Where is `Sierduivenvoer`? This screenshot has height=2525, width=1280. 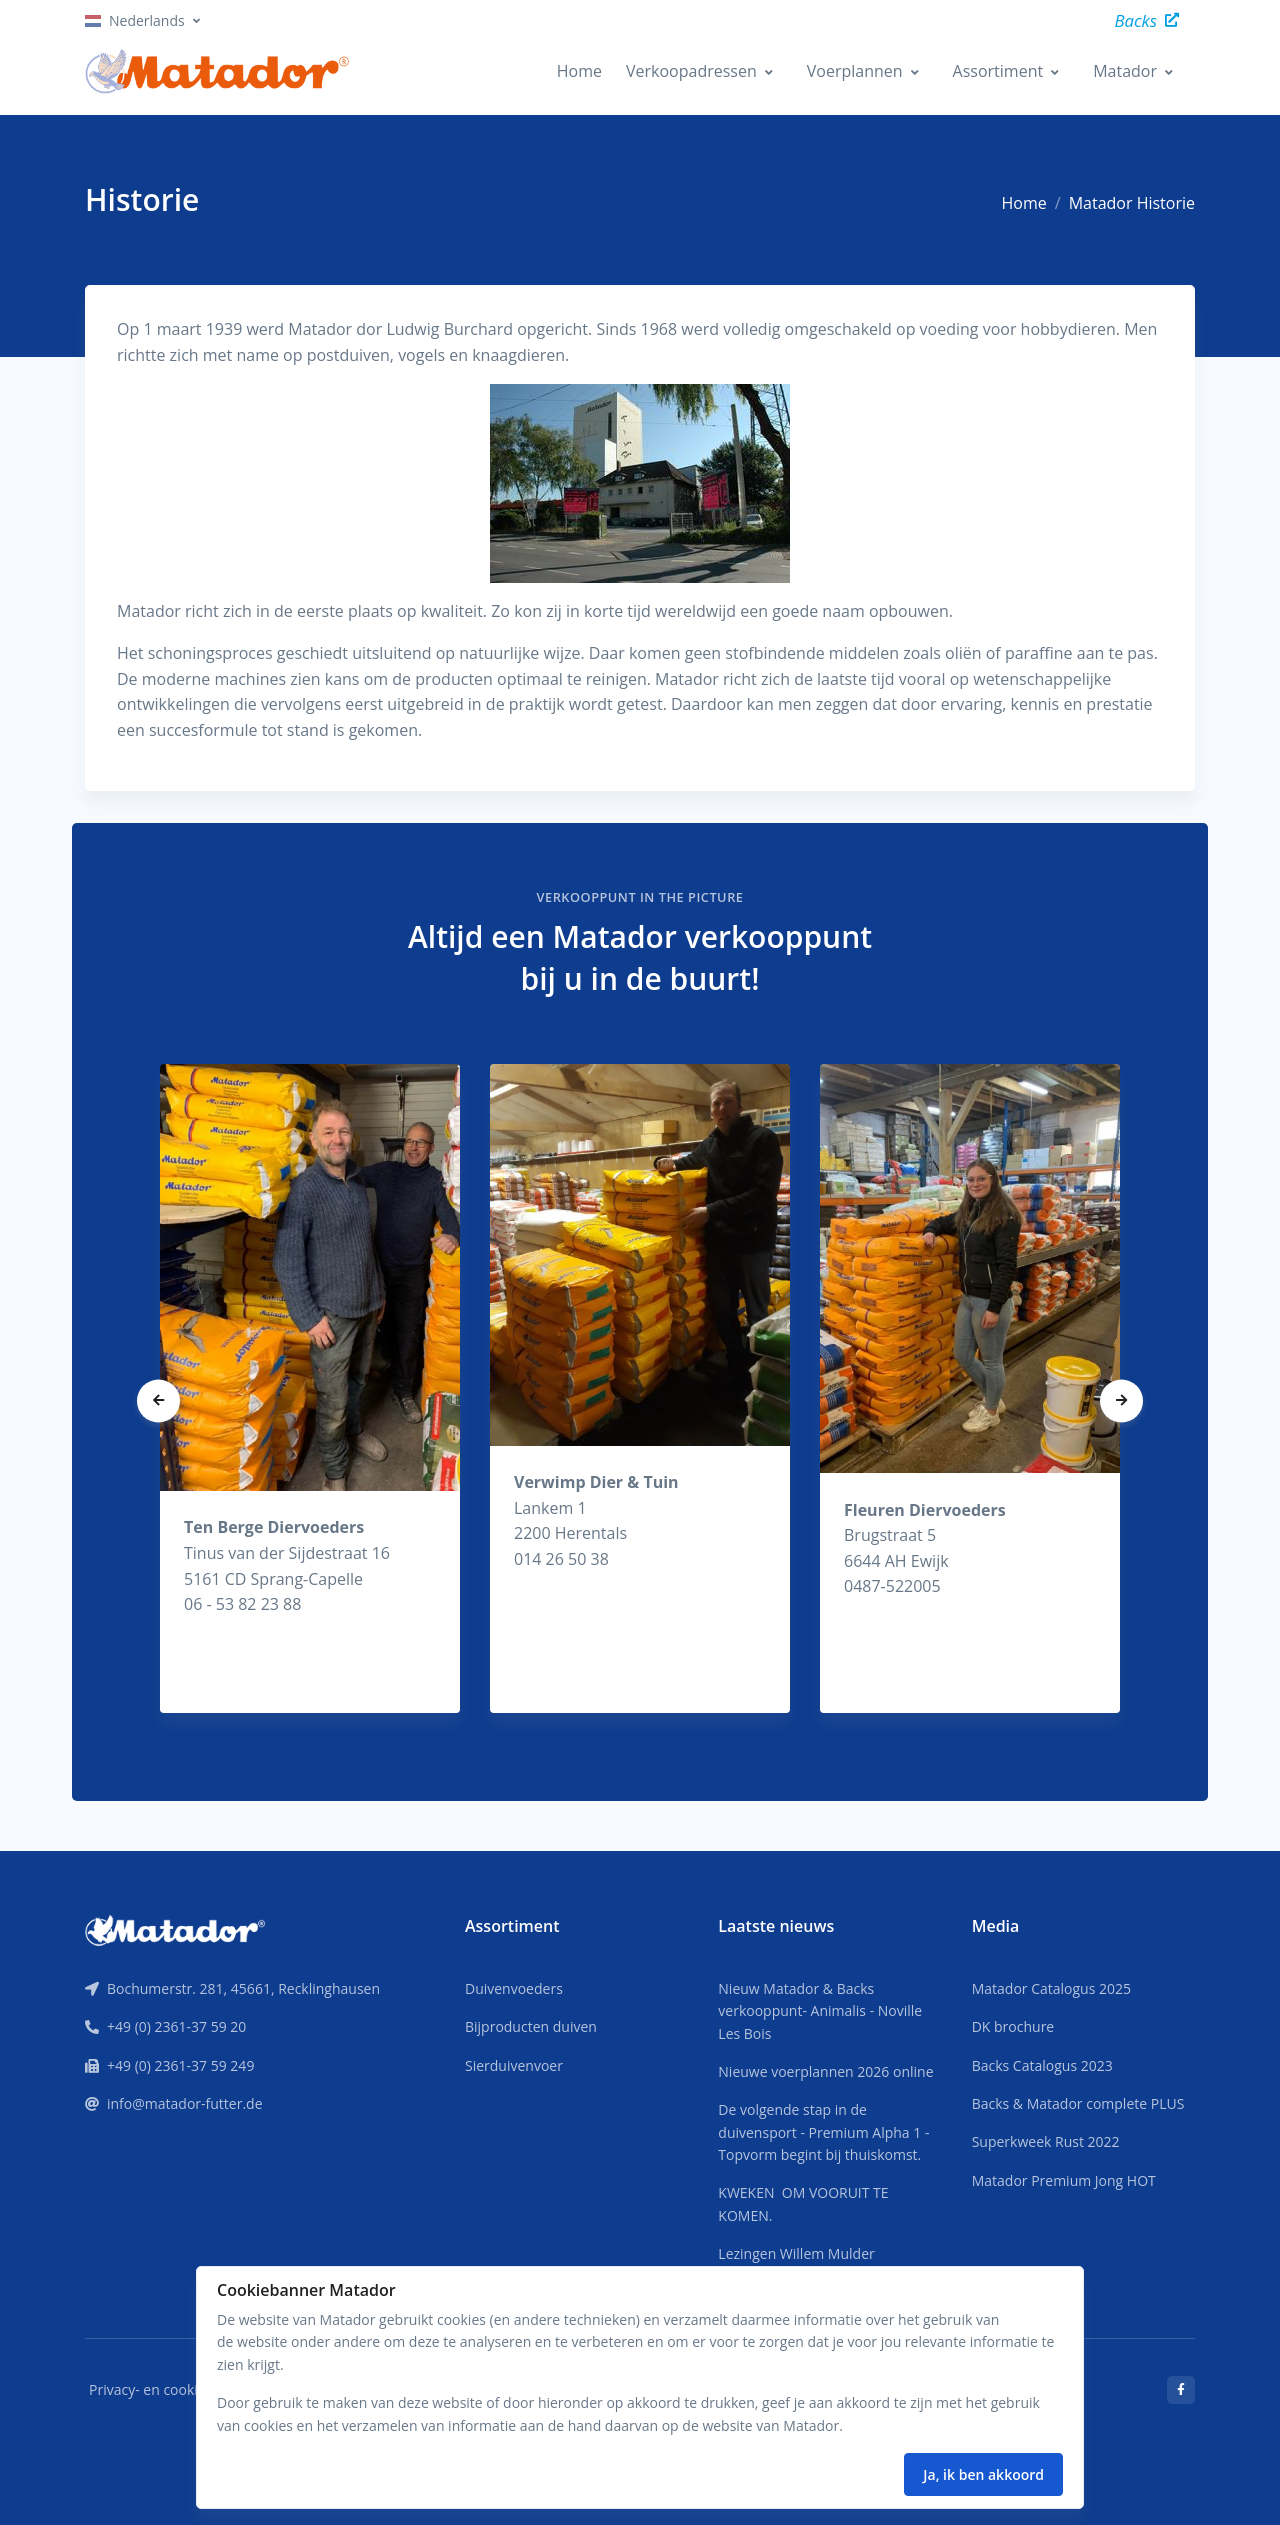
Sierduivenvoer is located at coordinates (514, 2065).